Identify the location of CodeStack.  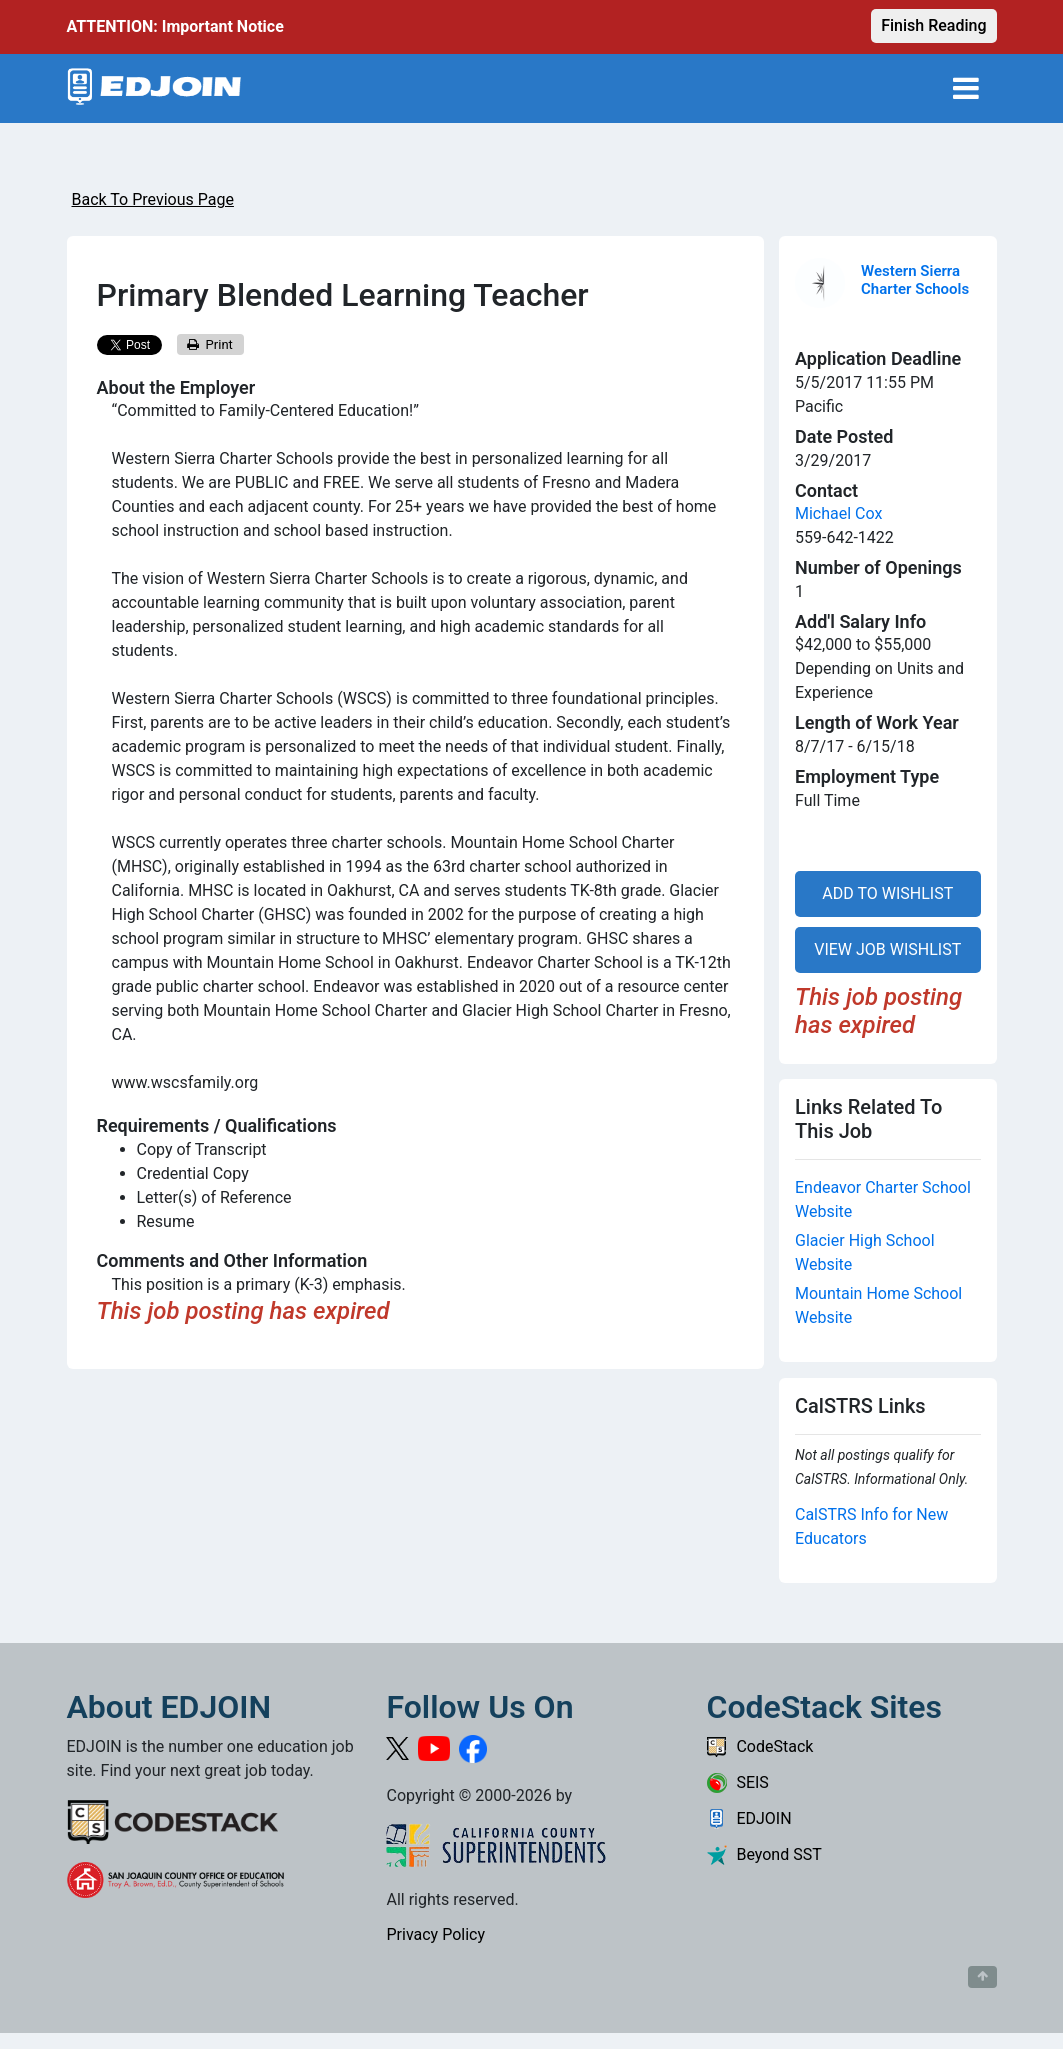
(759, 1746).